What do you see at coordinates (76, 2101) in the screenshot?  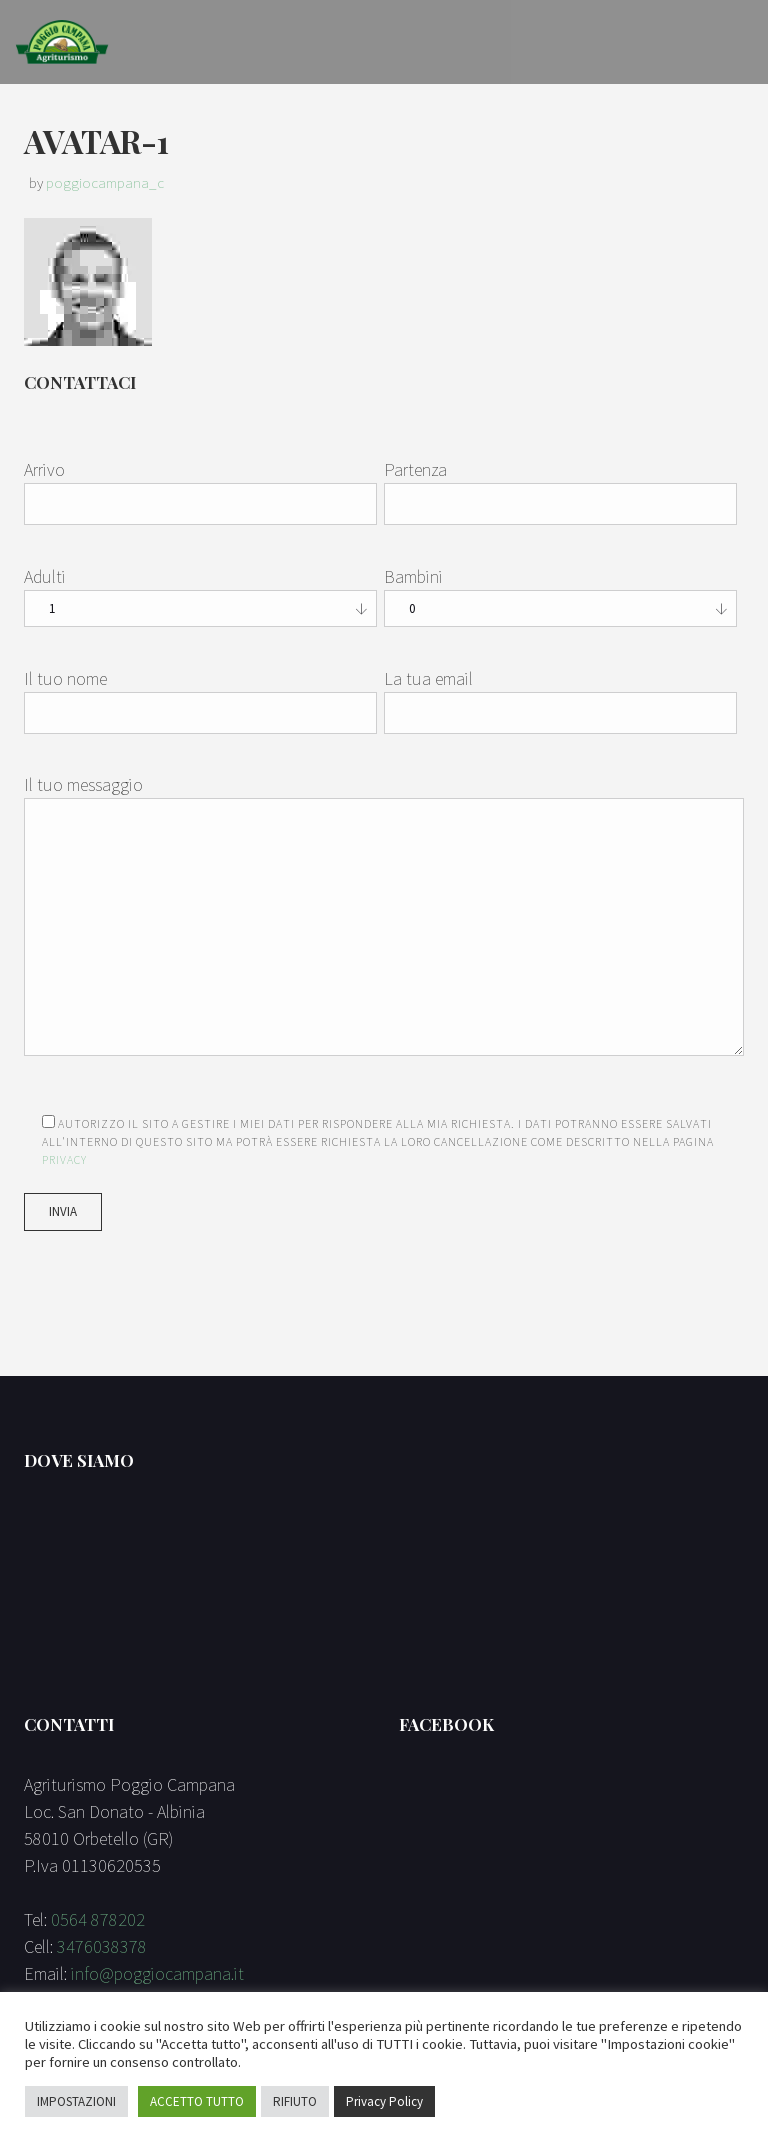 I see `IMPOSTAZIONI [button]` at bounding box center [76, 2101].